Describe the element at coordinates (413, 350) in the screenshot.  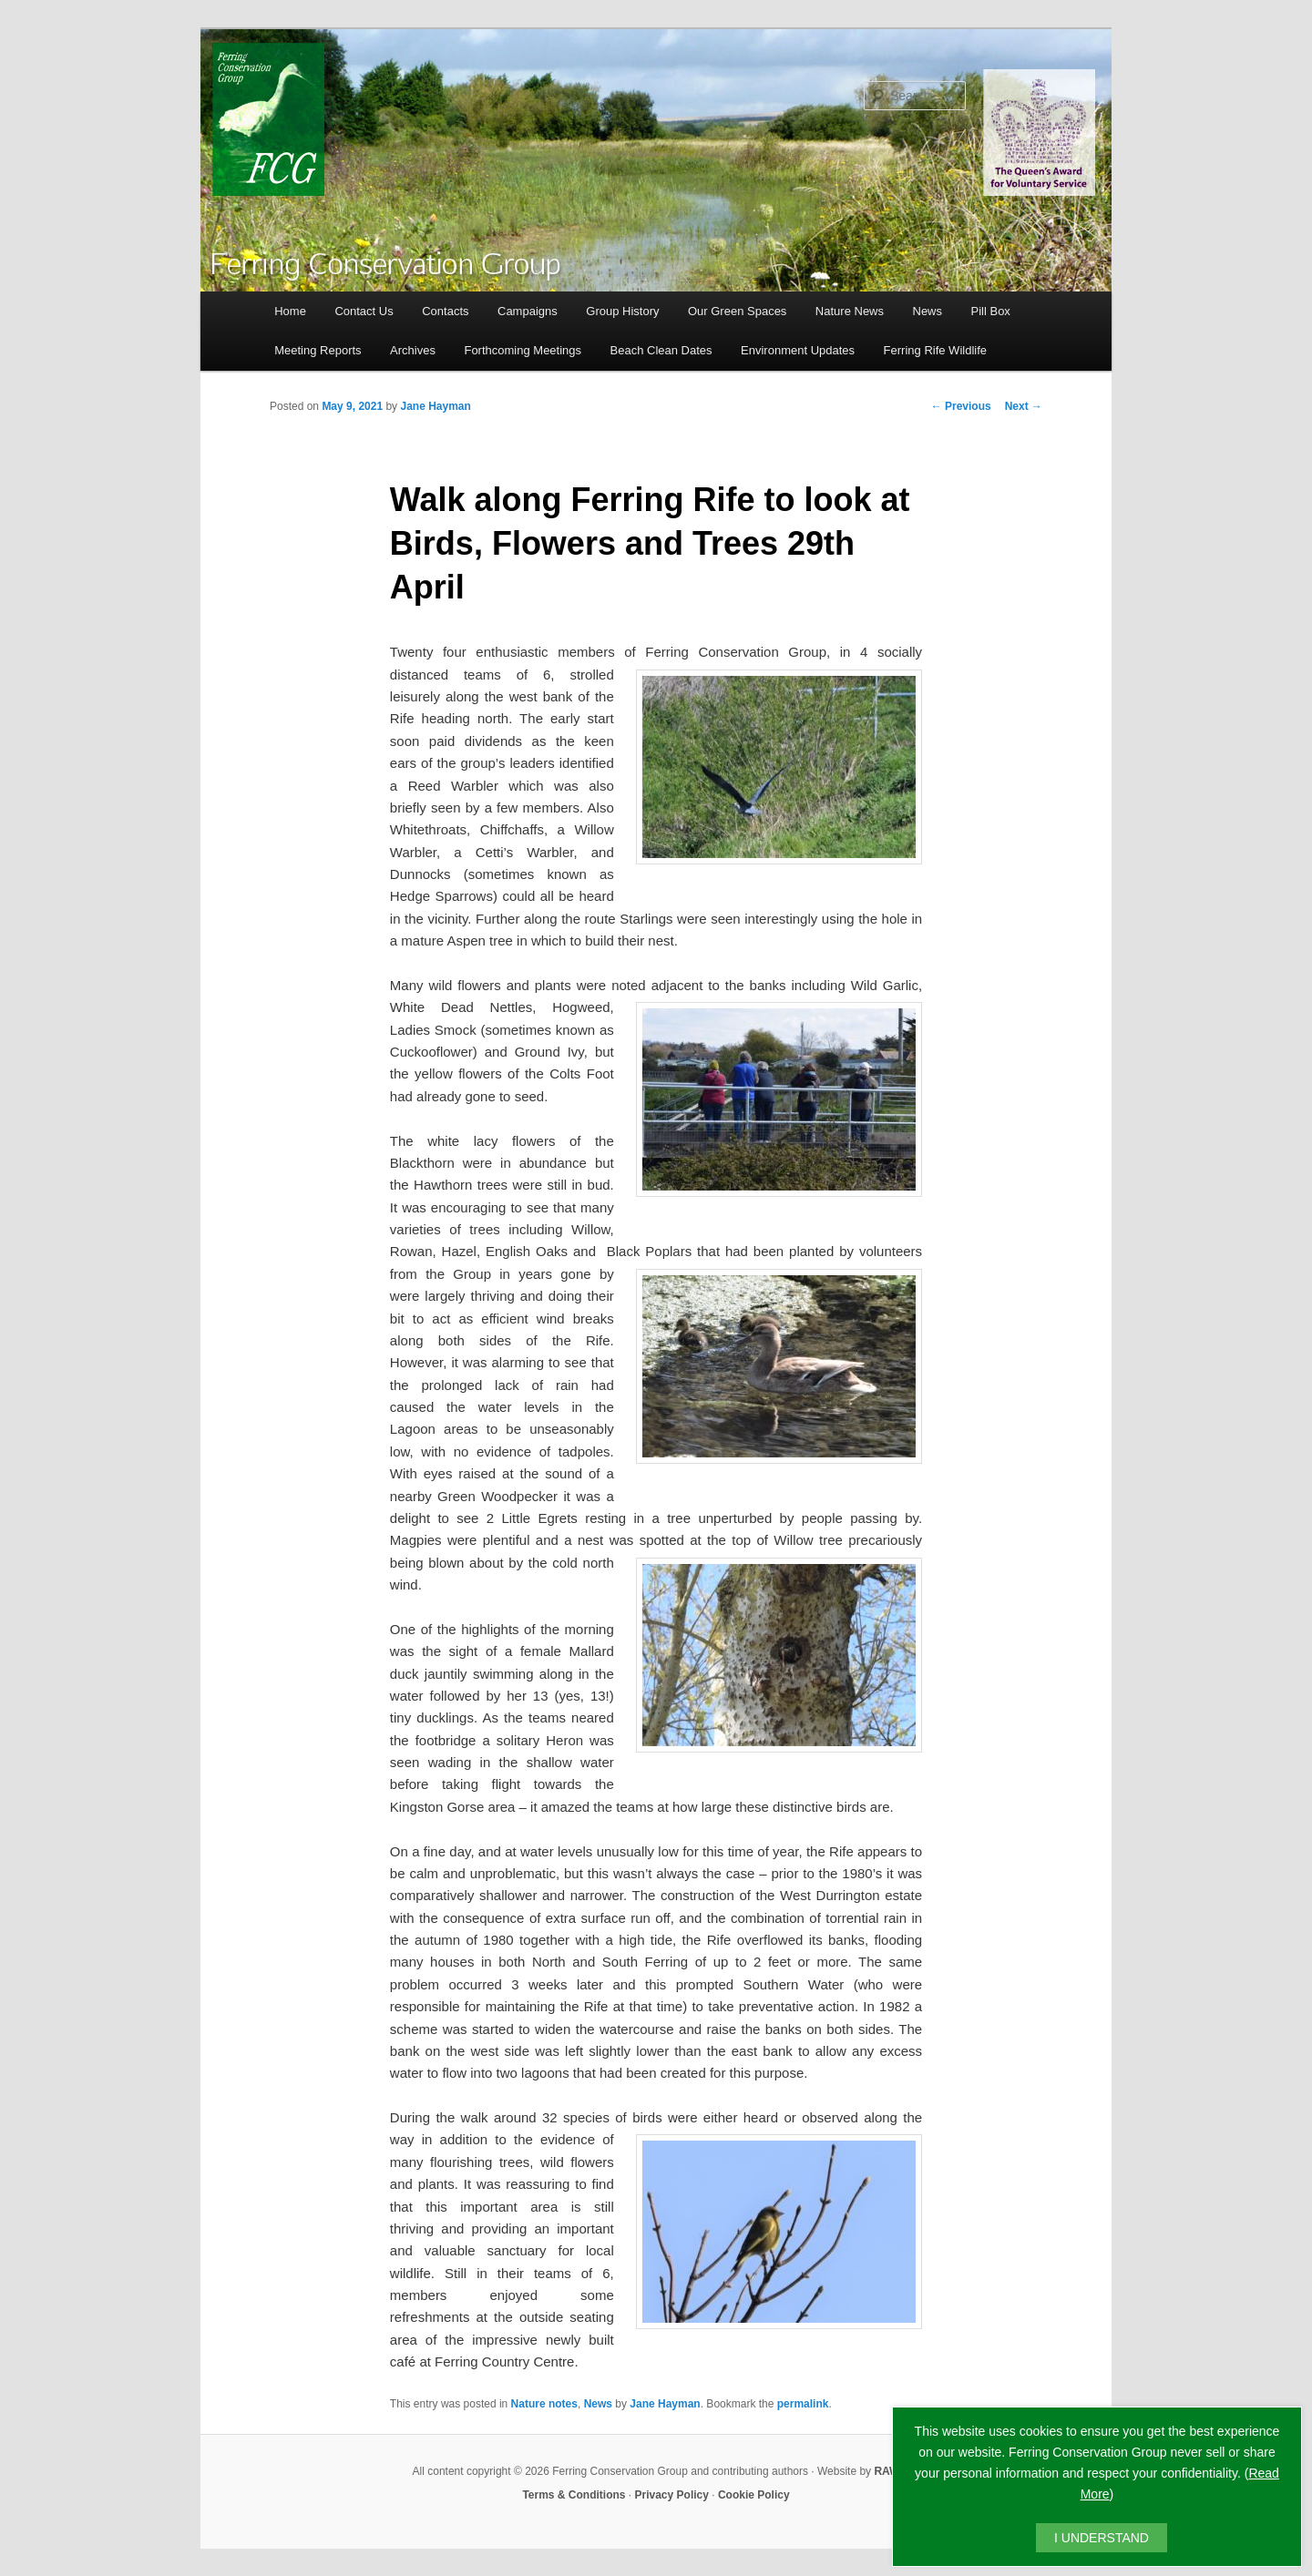
I see `Archives` at that location.